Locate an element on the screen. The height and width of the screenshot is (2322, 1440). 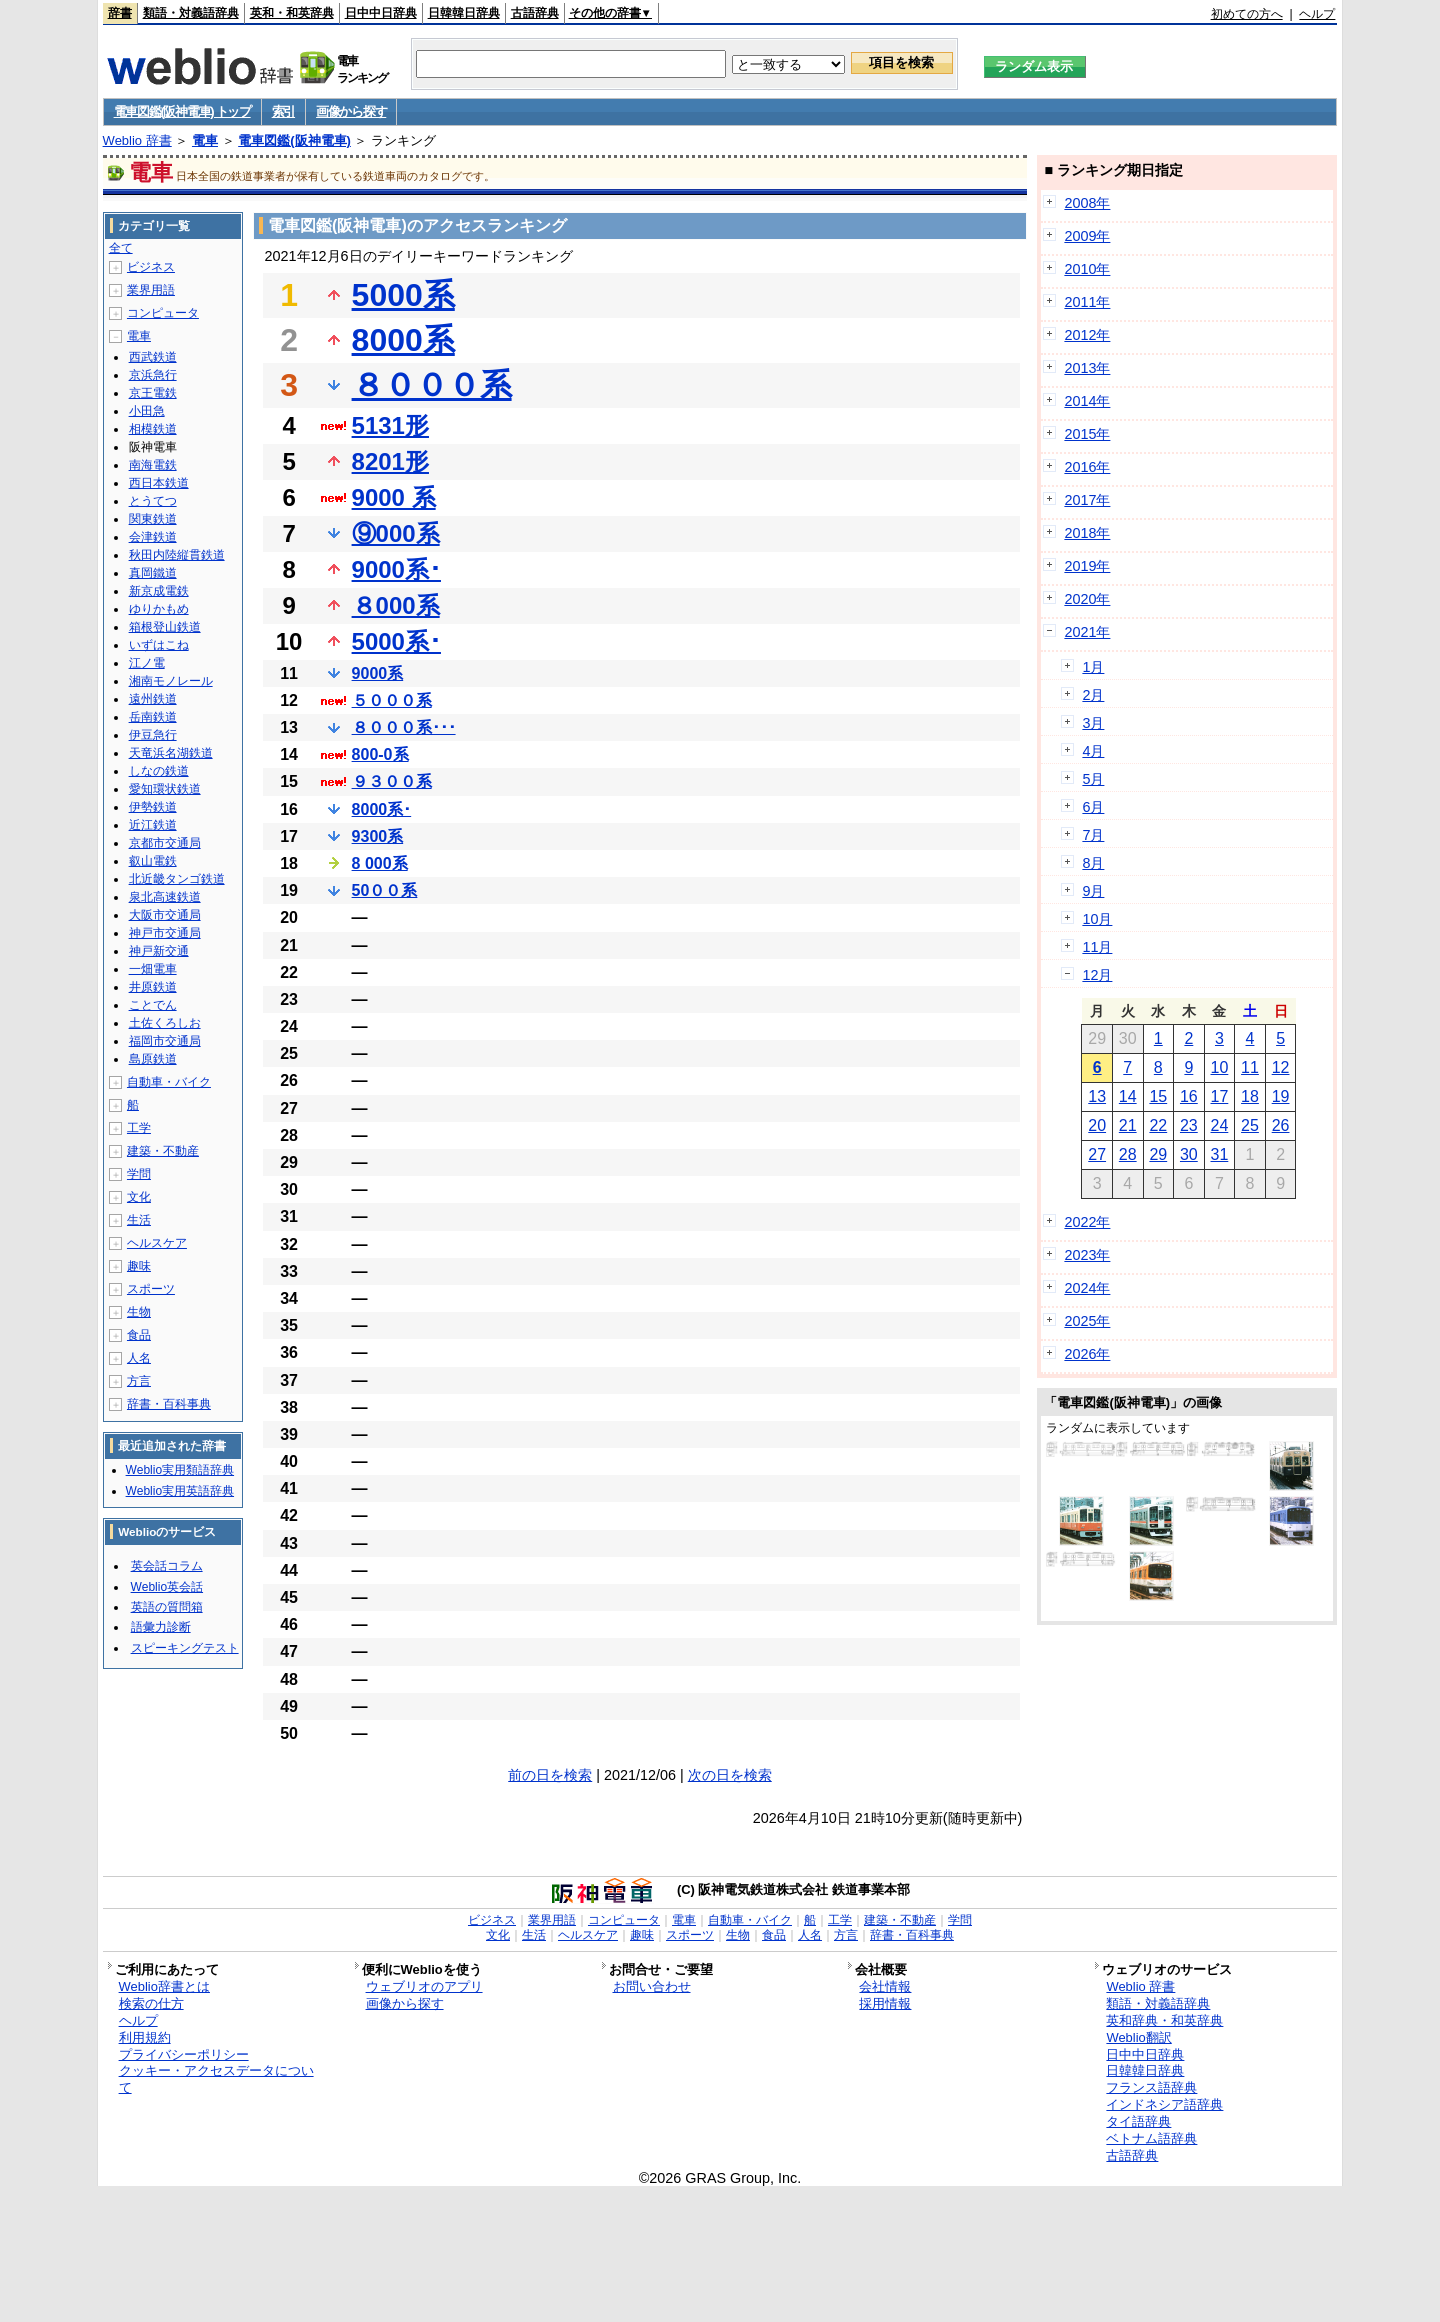
2019年 is located at coordinates (1087, 566).